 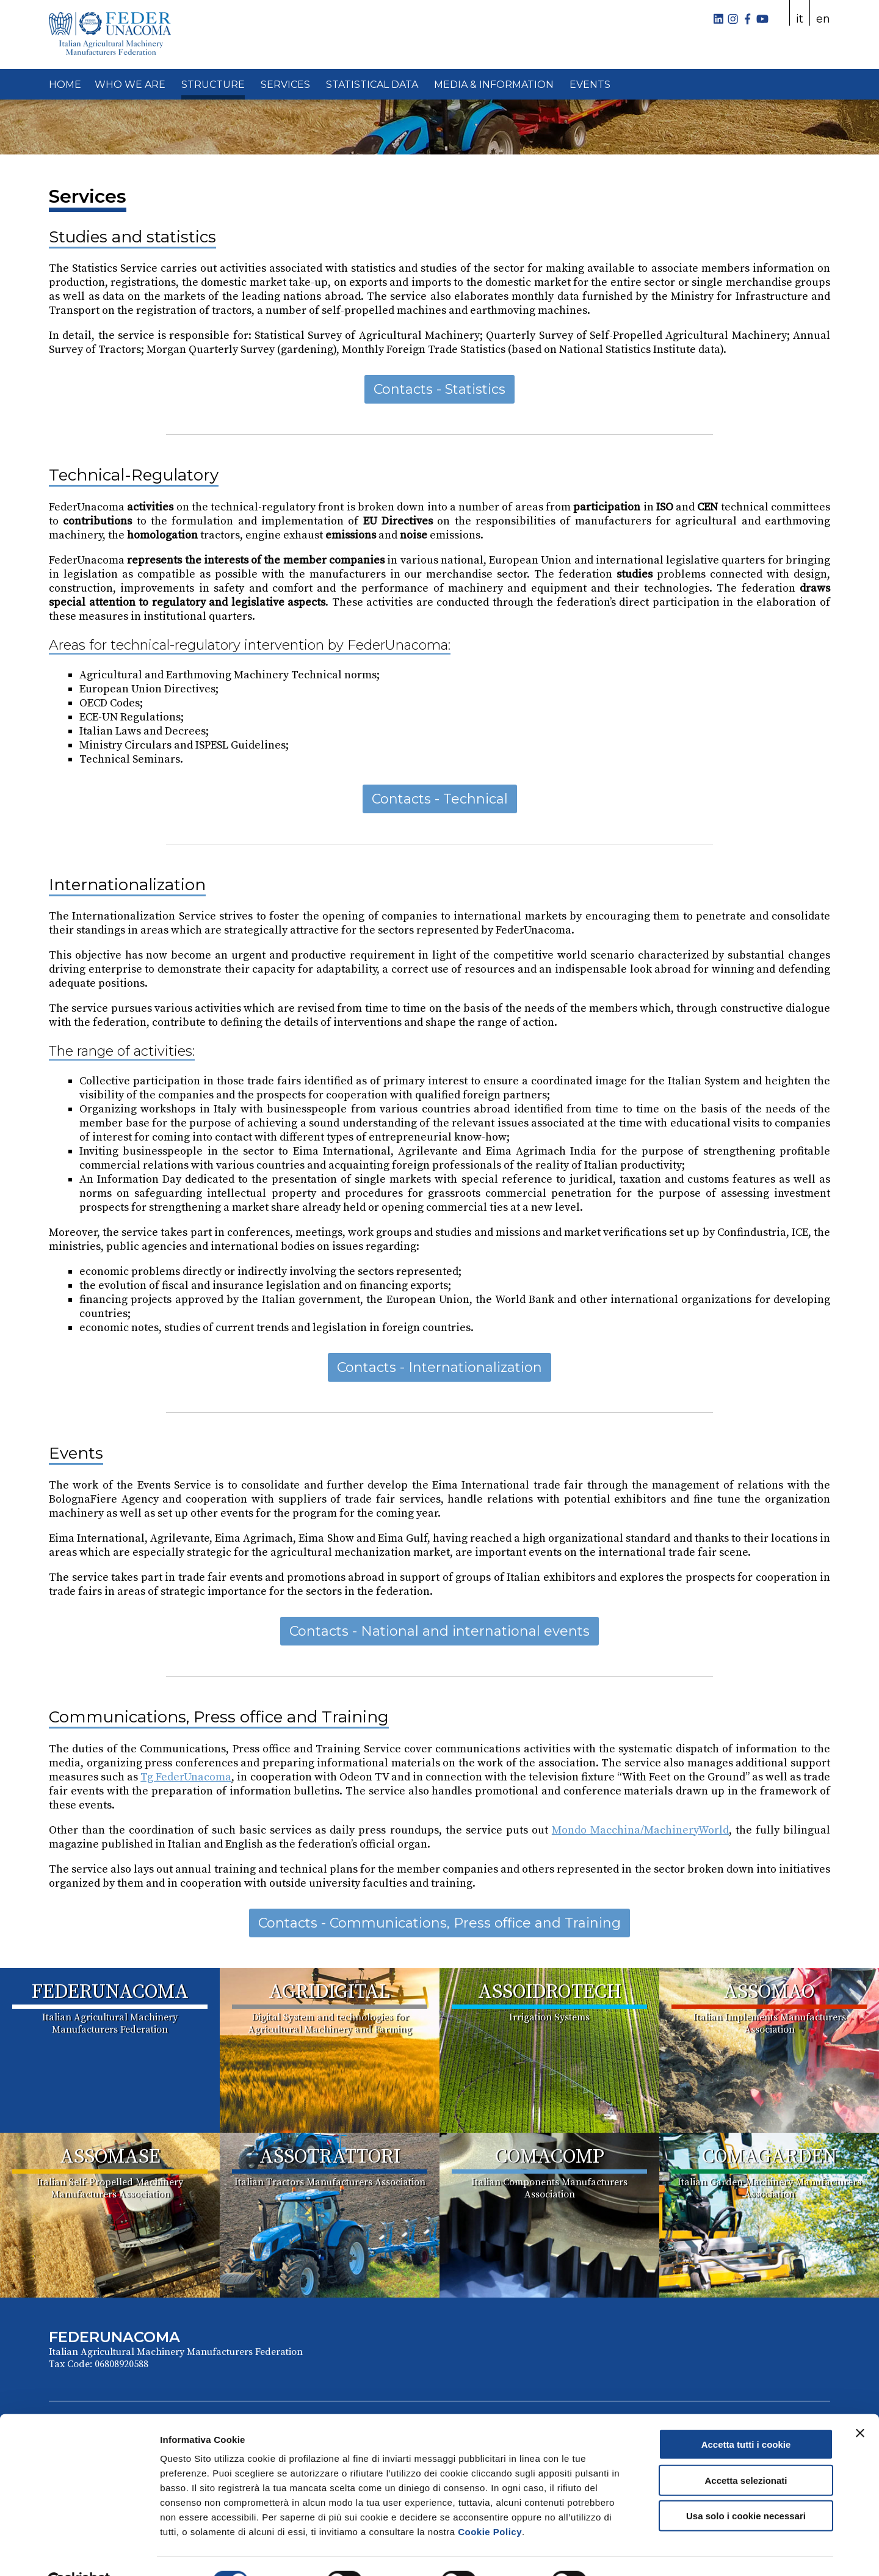 I want to click on COMAGARDEN, so click(x=769, y=2157).